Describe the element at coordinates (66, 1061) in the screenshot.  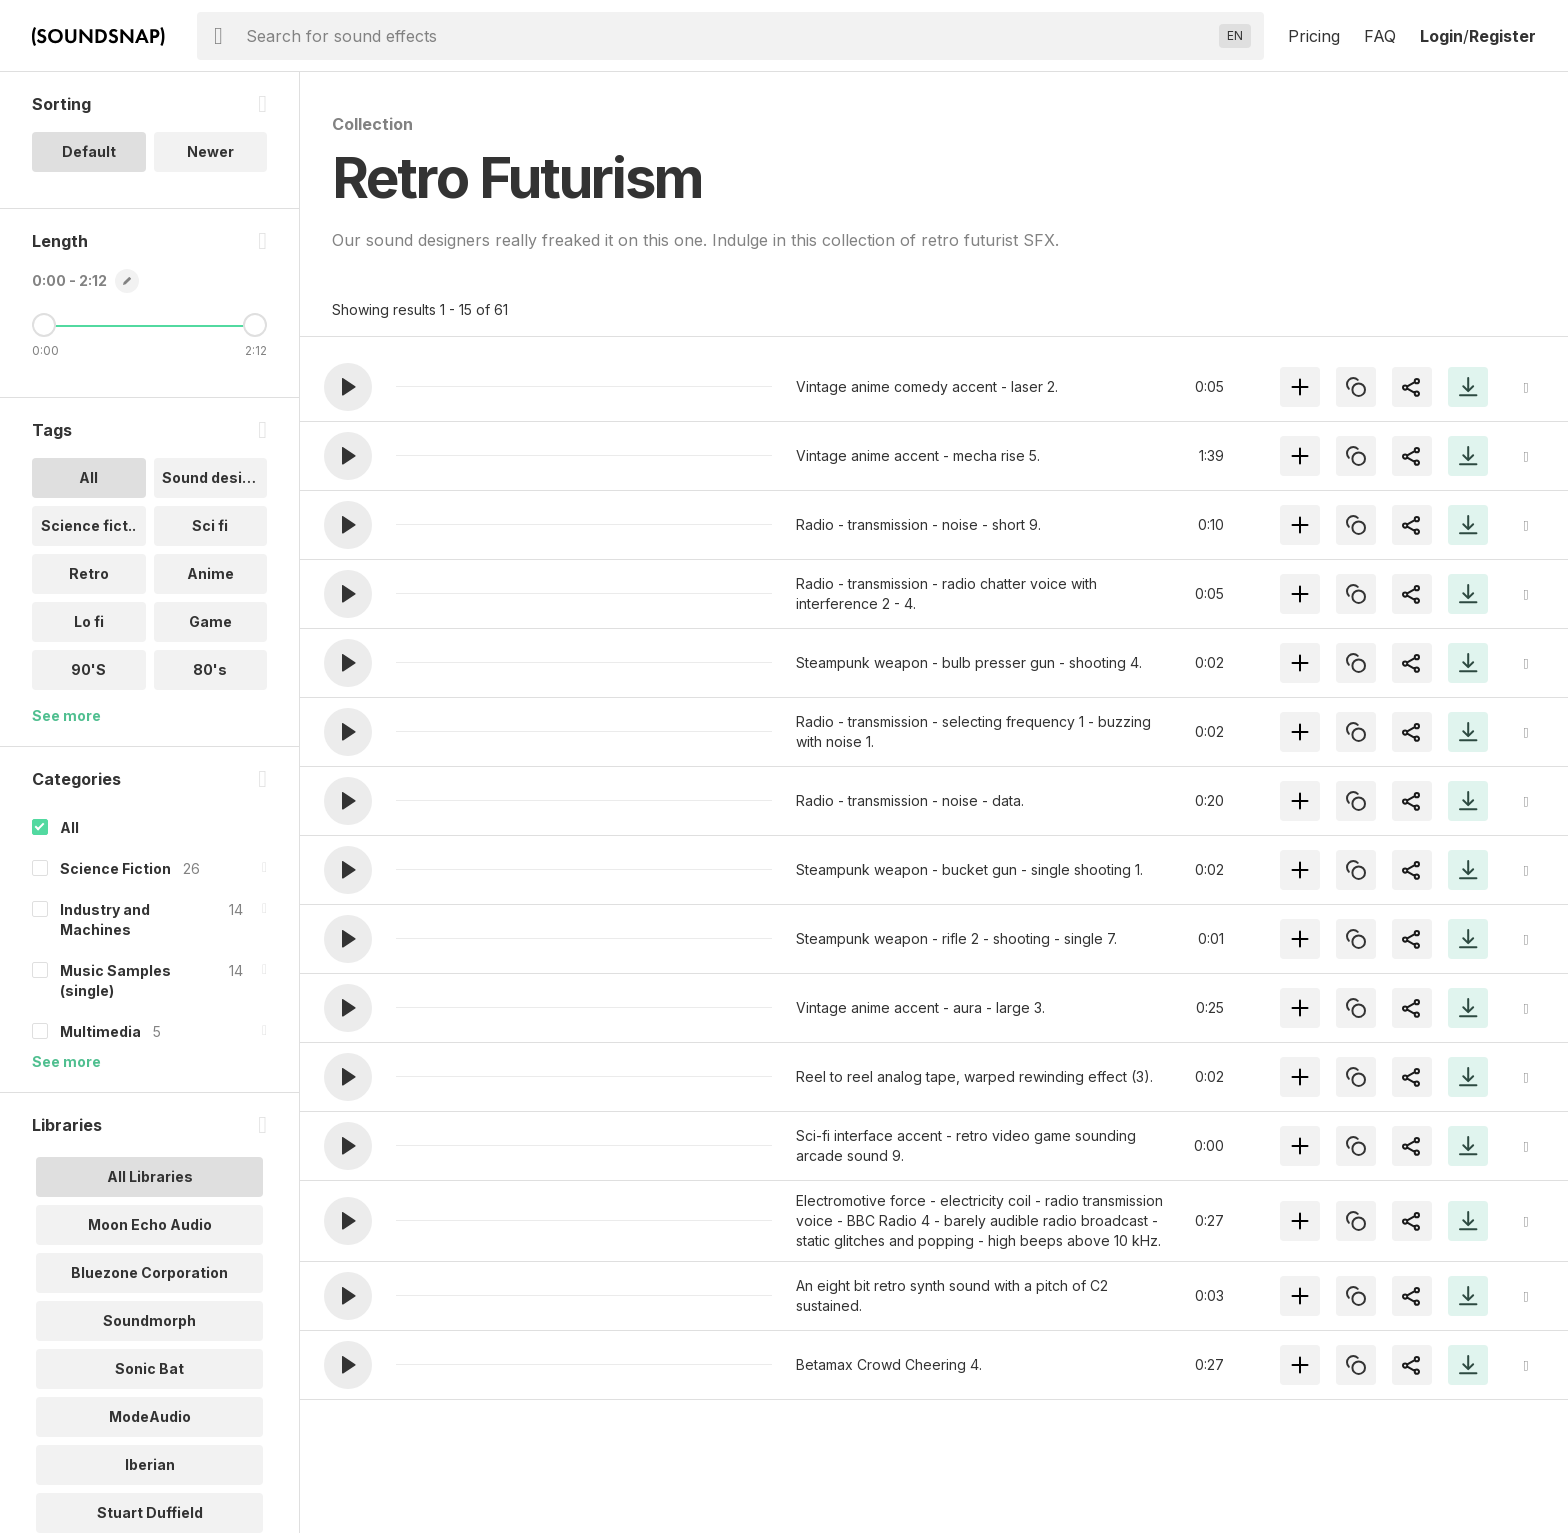
I see `See more [More Categories options]` at that location.